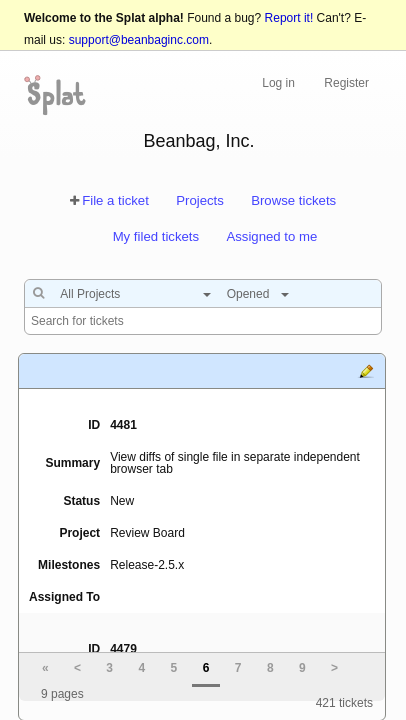 This screenshot has width=406, height=720. I want to click on File a ticket, so click(115, 200).